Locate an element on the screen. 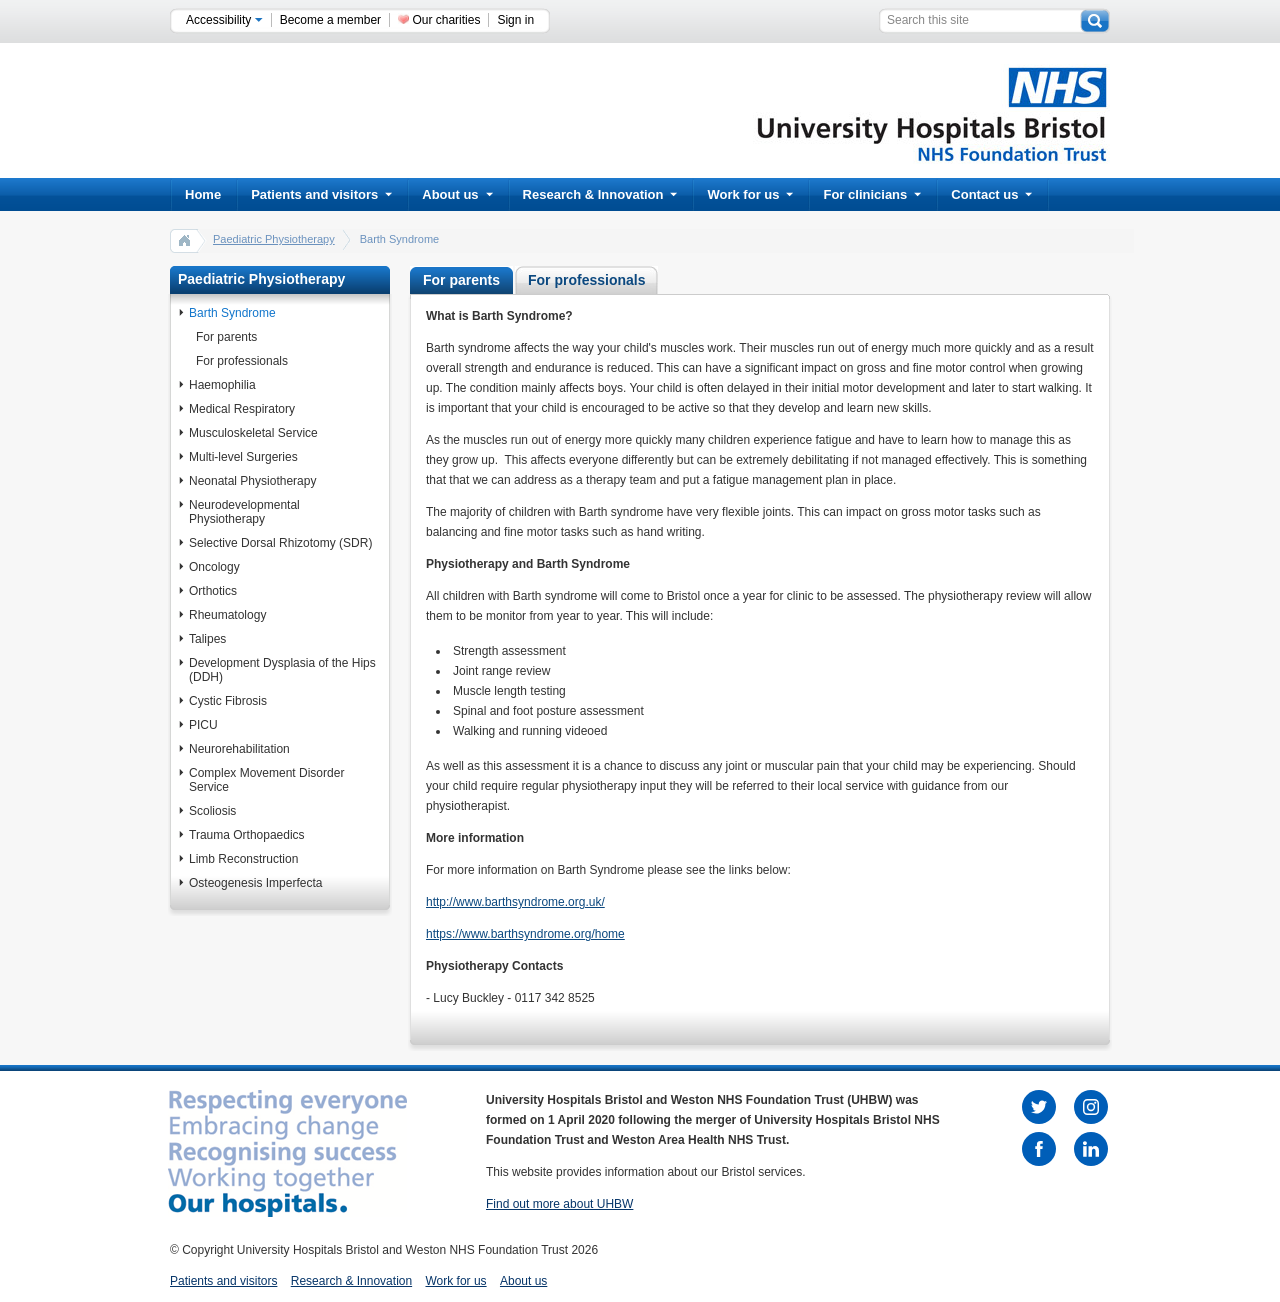 The height and width of the screenshot is (1302, 1280). Cystic Fibrosis is located at coordinates (228, 701).